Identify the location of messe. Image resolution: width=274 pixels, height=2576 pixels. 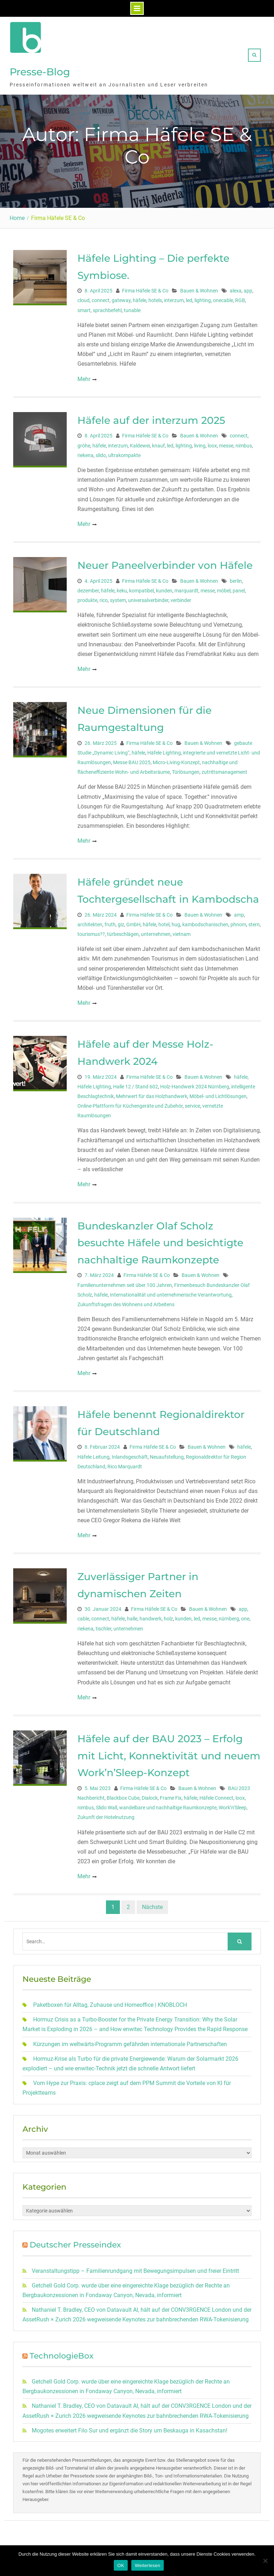
(226, 442).